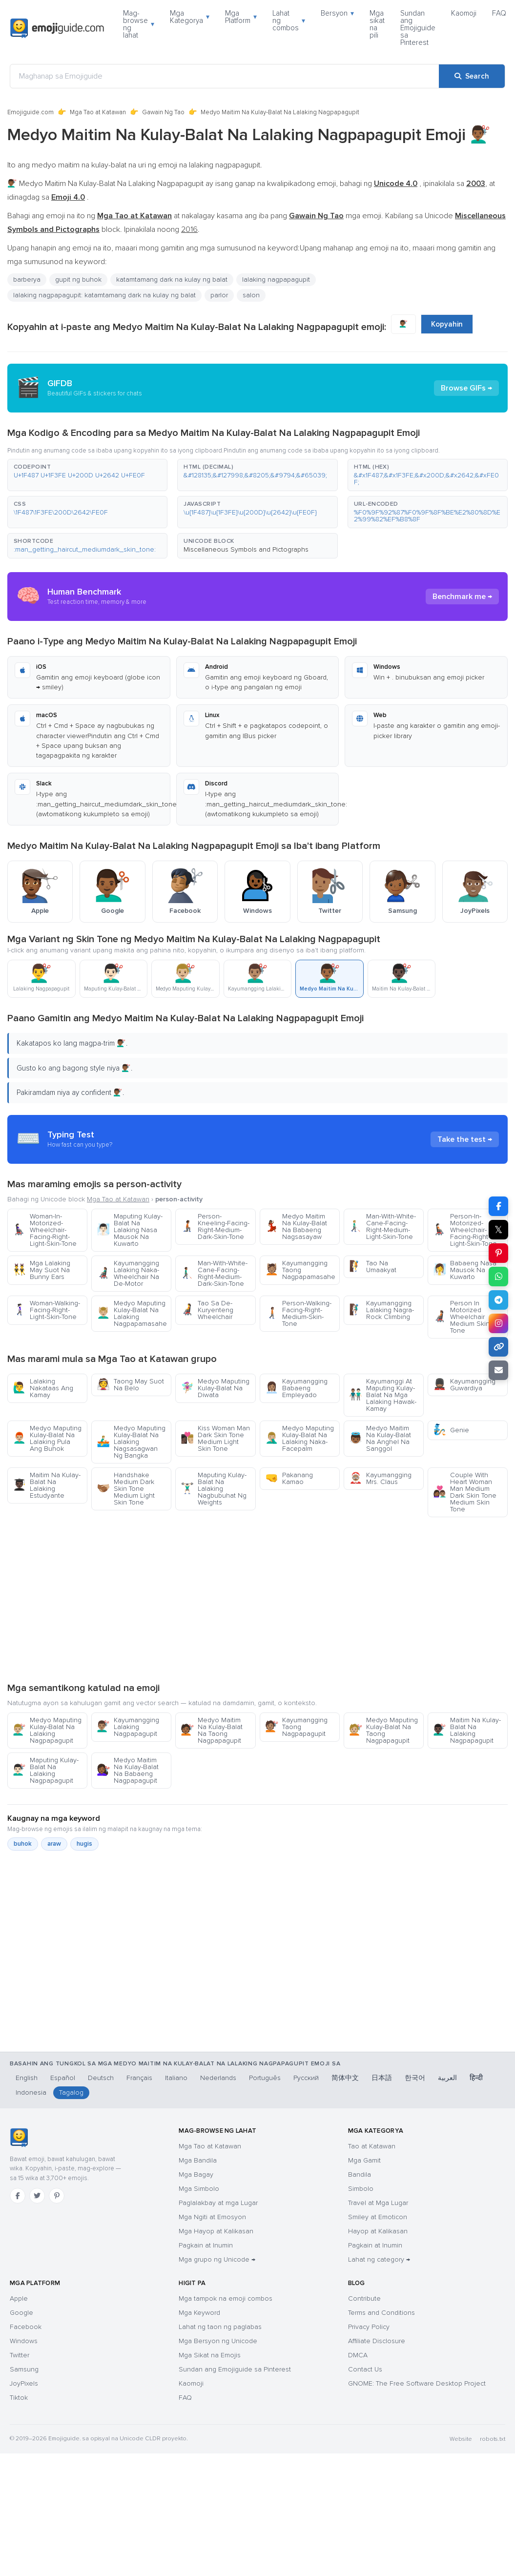 The width and height of the screenshot is (515, 2576). Describe the element at coordinates (57, 28) in the screenshot. I see `[Emojiguide — home]` at that location.